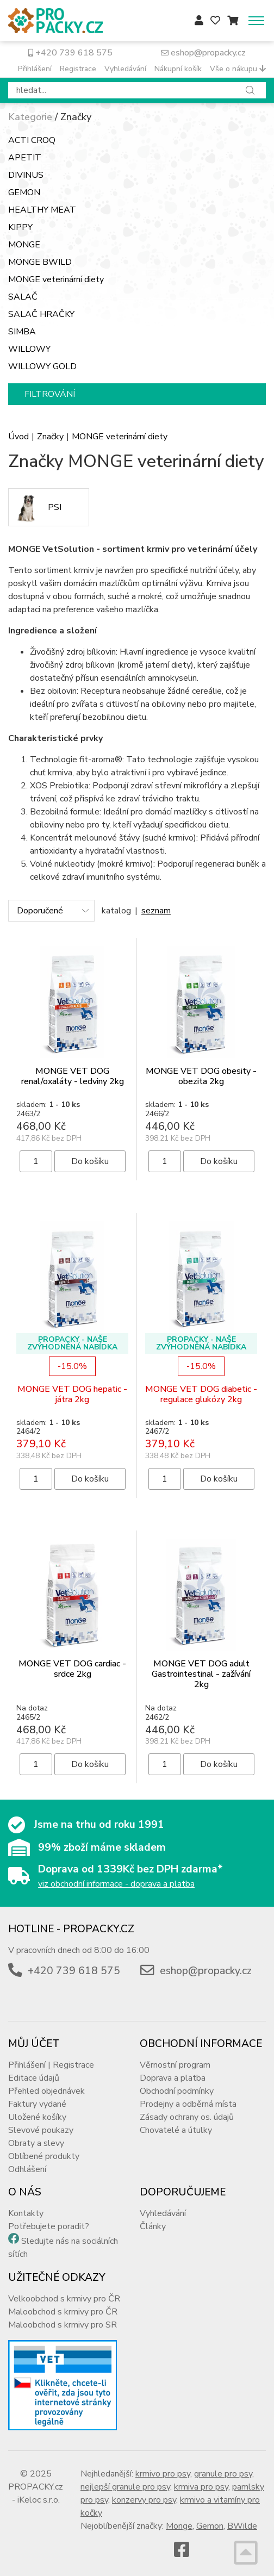 The height and width of the screenshot is (2576, 274). I want to click on Zásady ochrany os. údajů, so click(187, 2117).